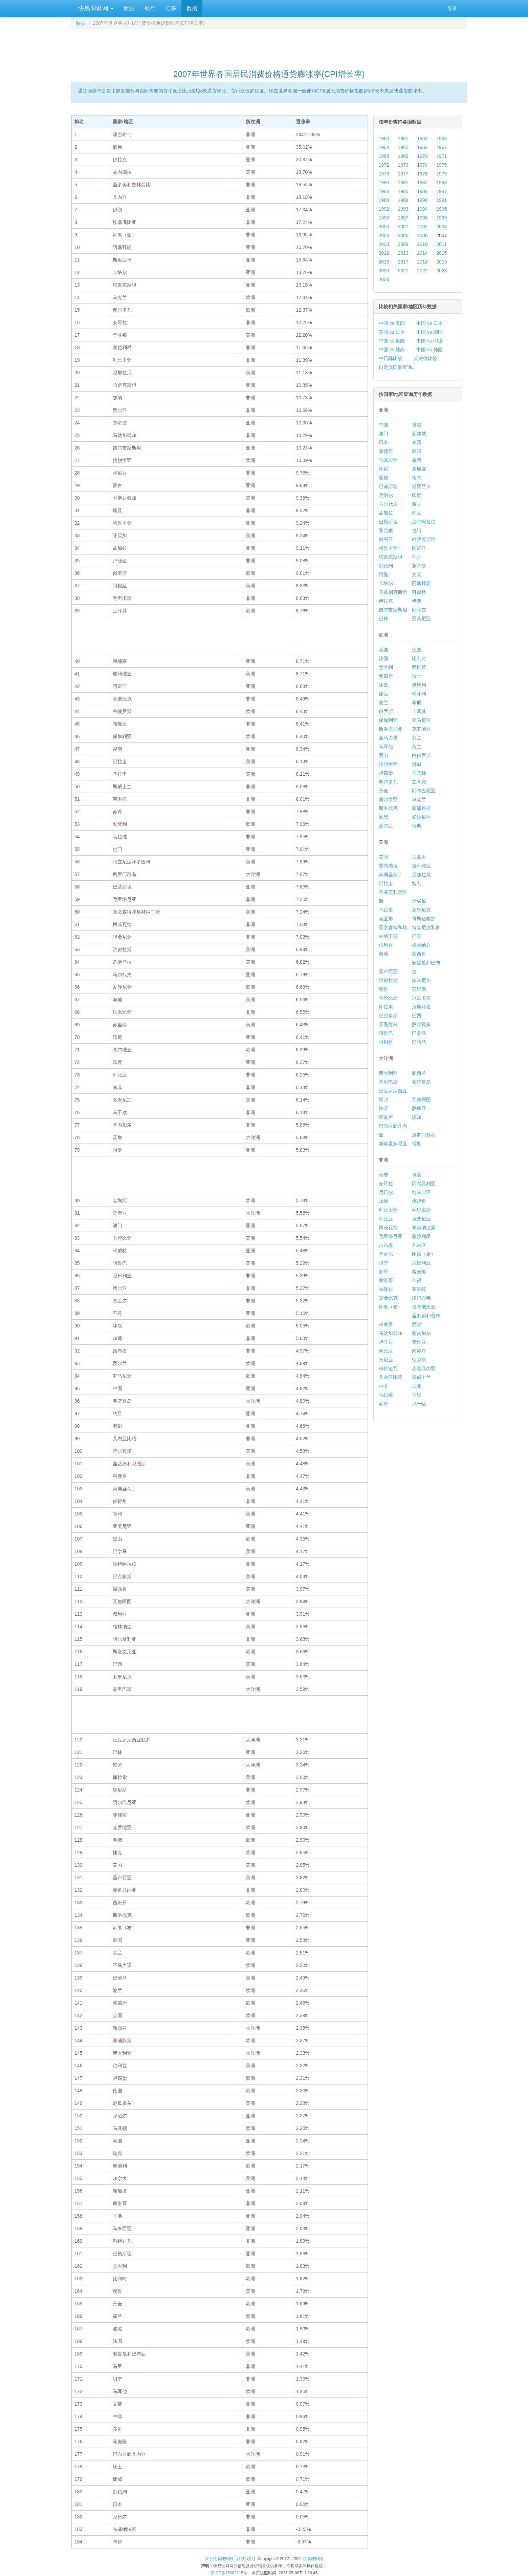  Describe the element at coordinates (386, 1351) in the screenshot. I see `冈比亚` at that location.